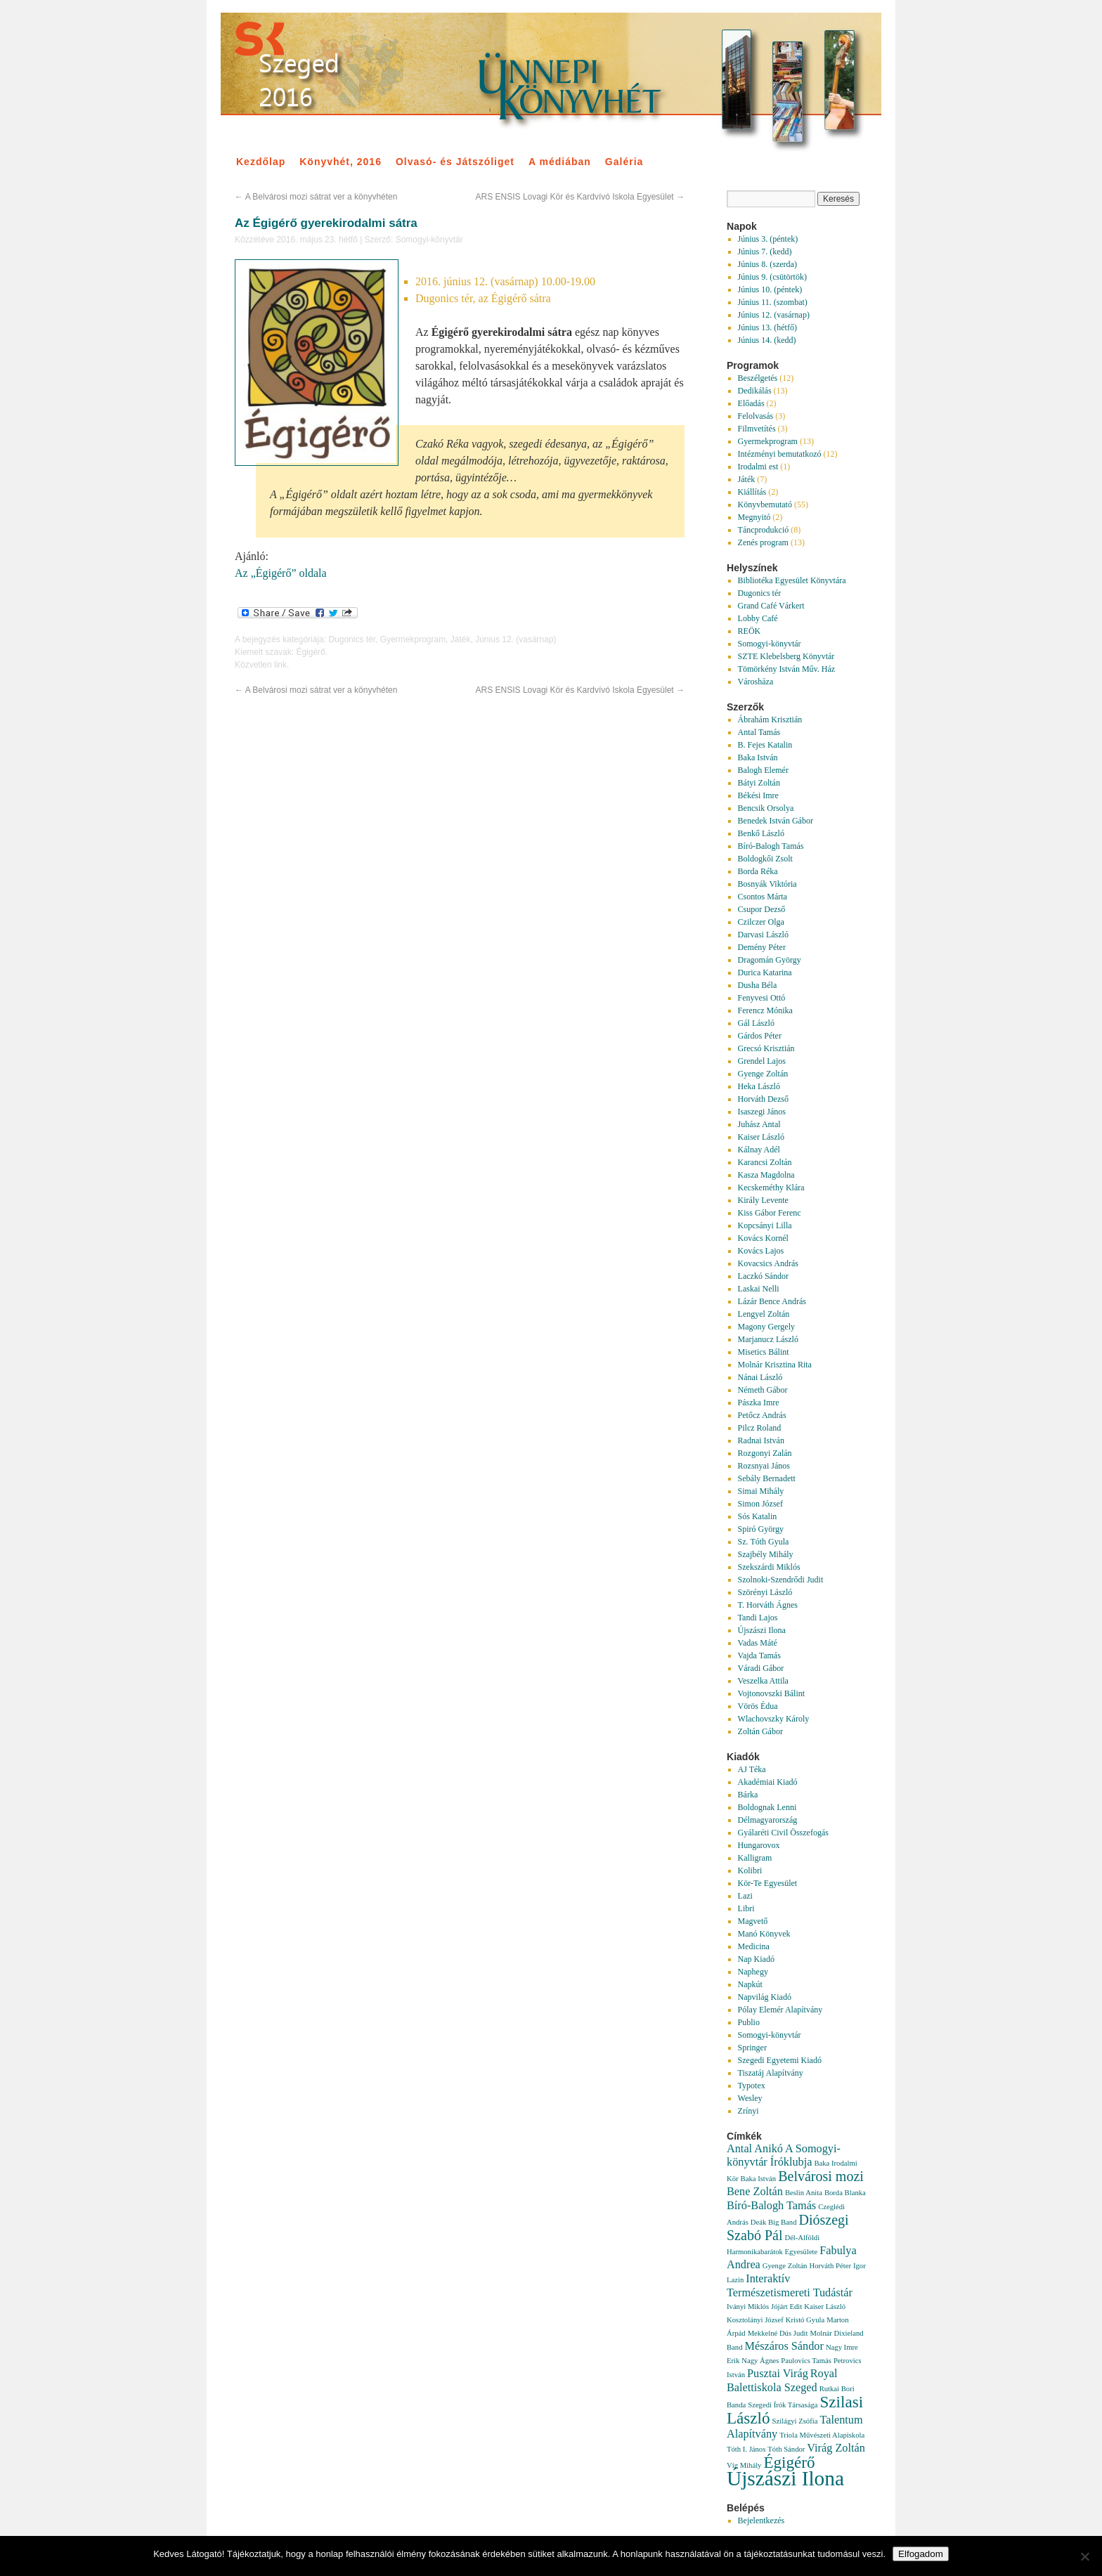  What do you see at coordinates (763, 1099) in the screenshot?
I see `Horváth Dezső` at bounding box center [763, 1099].